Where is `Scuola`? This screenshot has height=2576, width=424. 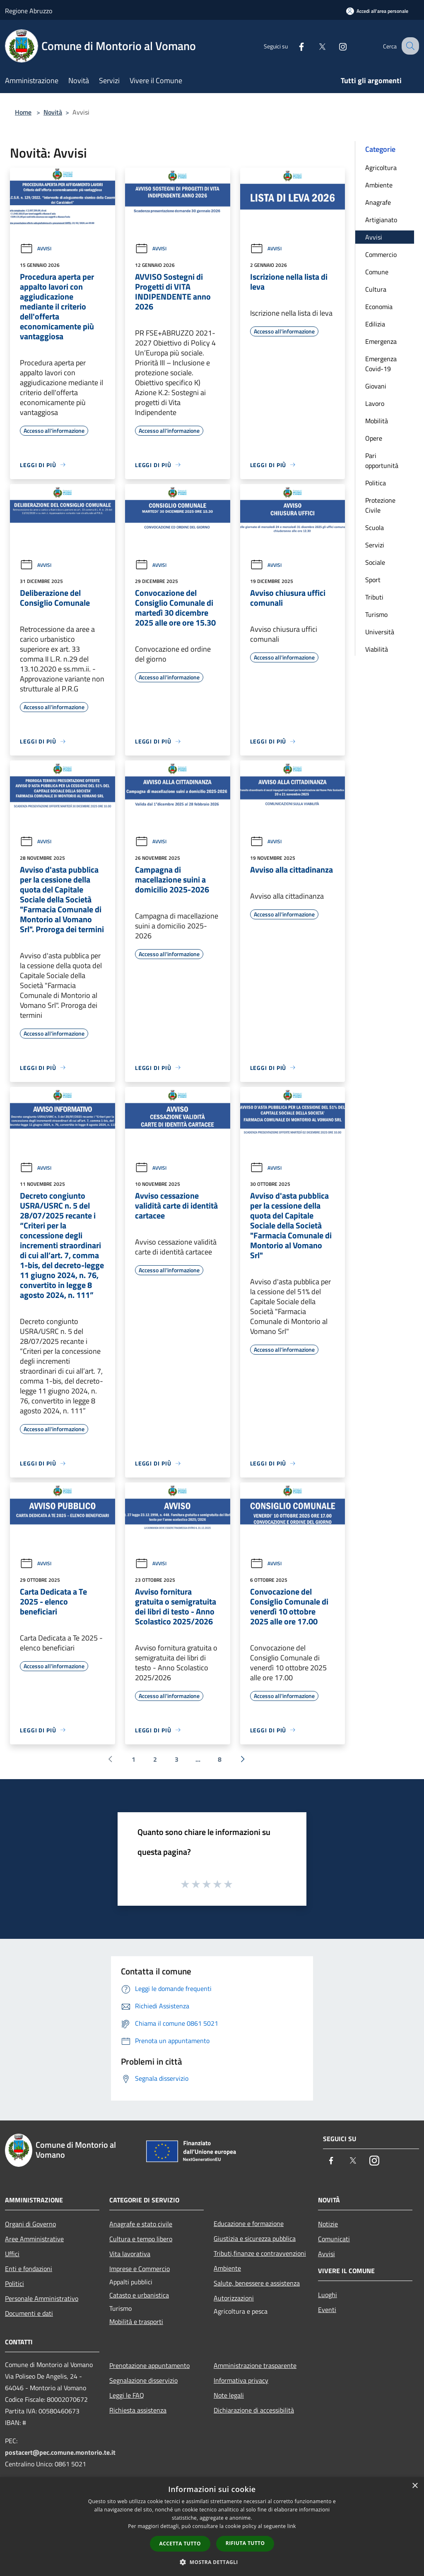 Scuola is located at coordinates (374, 527).